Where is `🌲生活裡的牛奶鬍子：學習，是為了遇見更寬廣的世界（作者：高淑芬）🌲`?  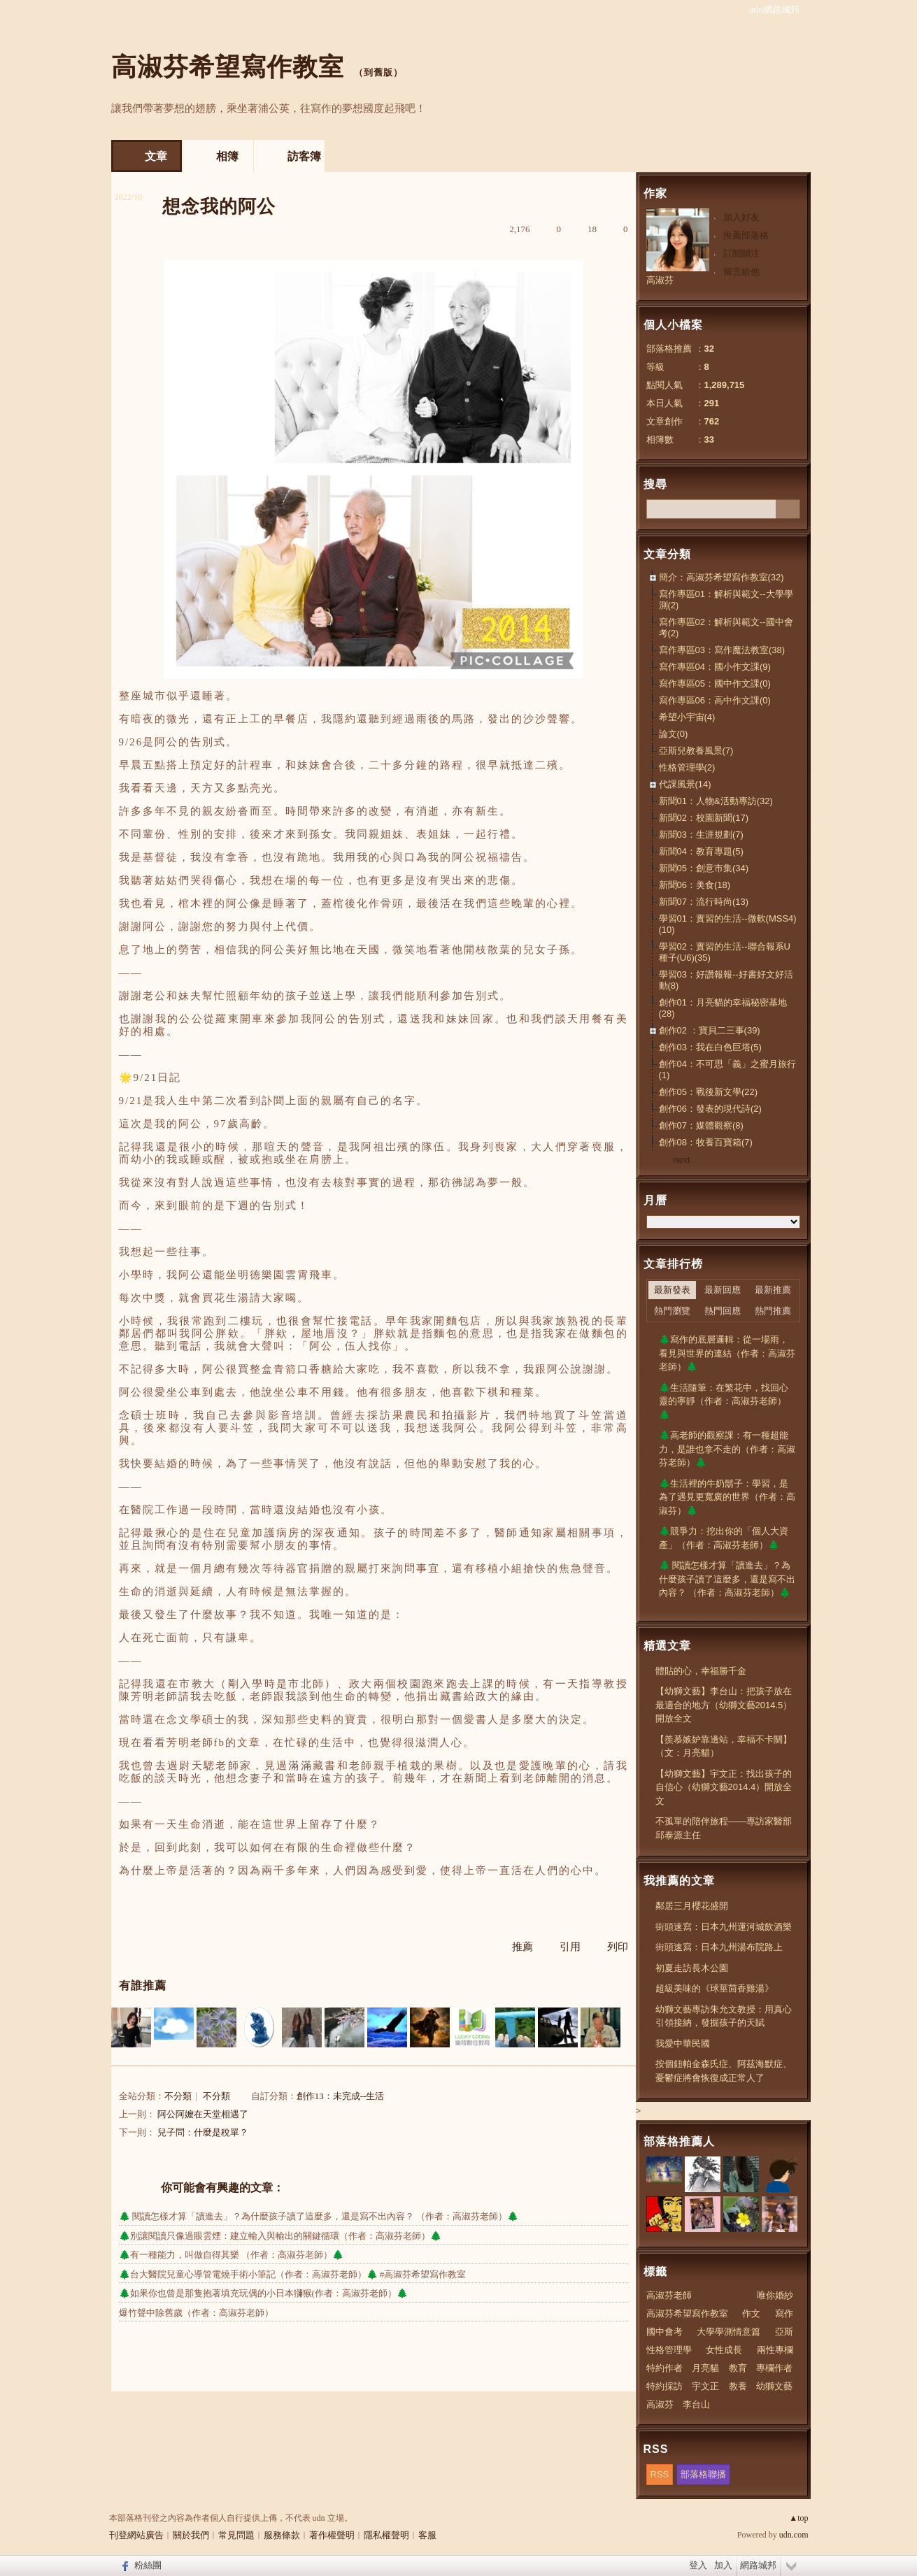 🌲生活裡的牛奶鬍子：學習，是為了遇見更寬廣的世界（作者：高淑芬）🌲 is located at coordinates (727, 1497).